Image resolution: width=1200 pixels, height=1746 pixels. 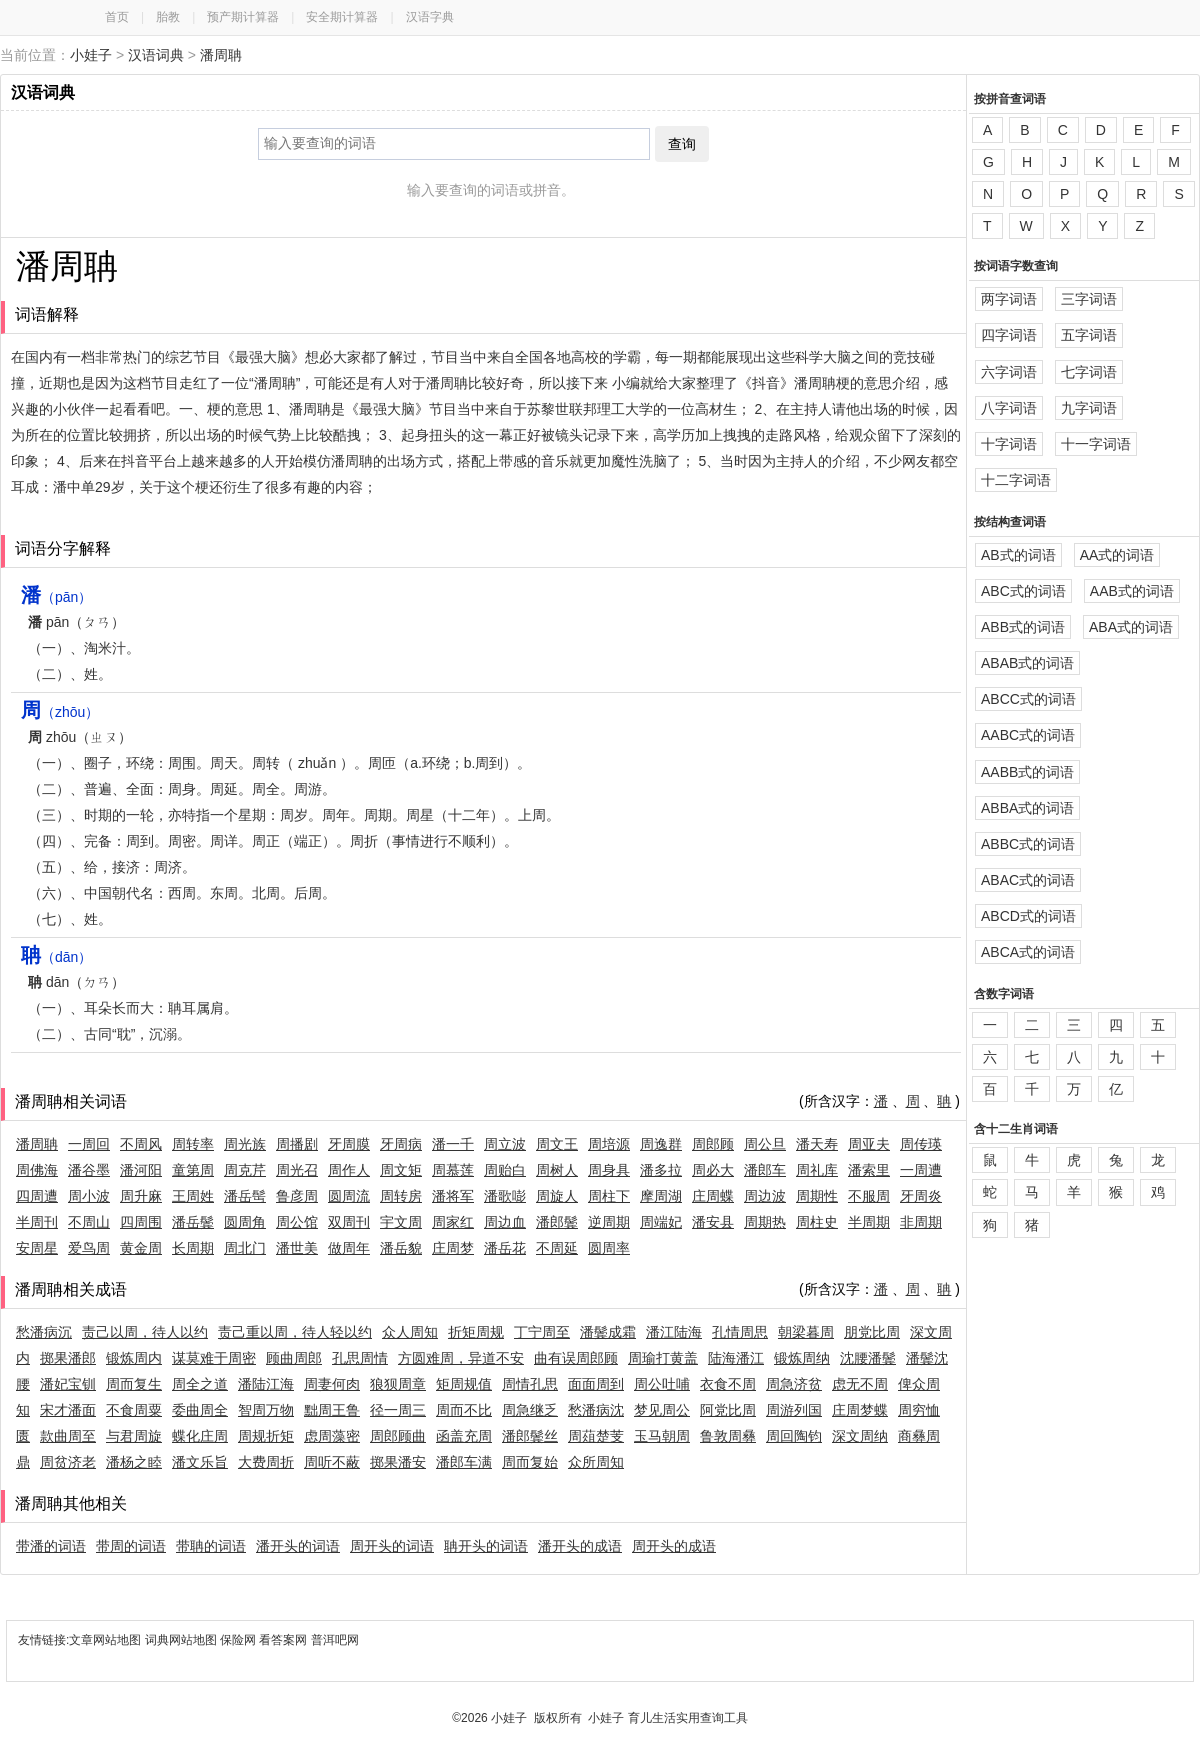 I want to click on 责己以周，待人以约, so click(x=145, y=1332).